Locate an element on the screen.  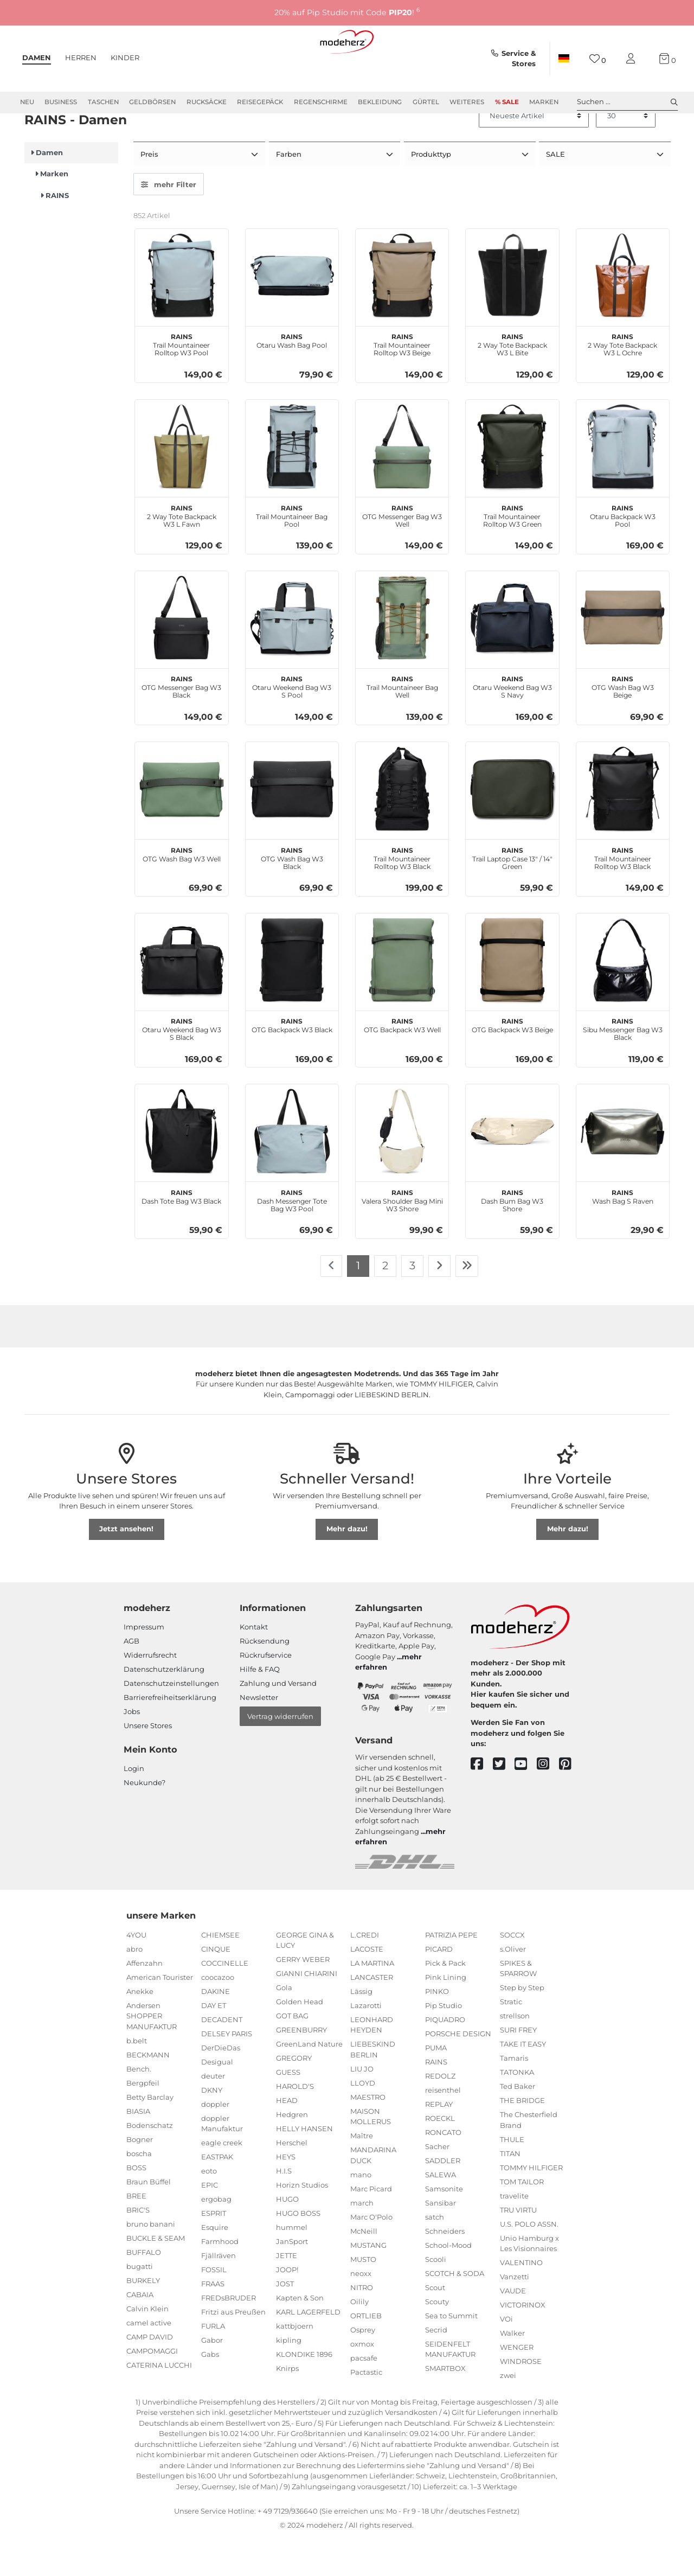
HEYS is located at coordinates (285, 2194).